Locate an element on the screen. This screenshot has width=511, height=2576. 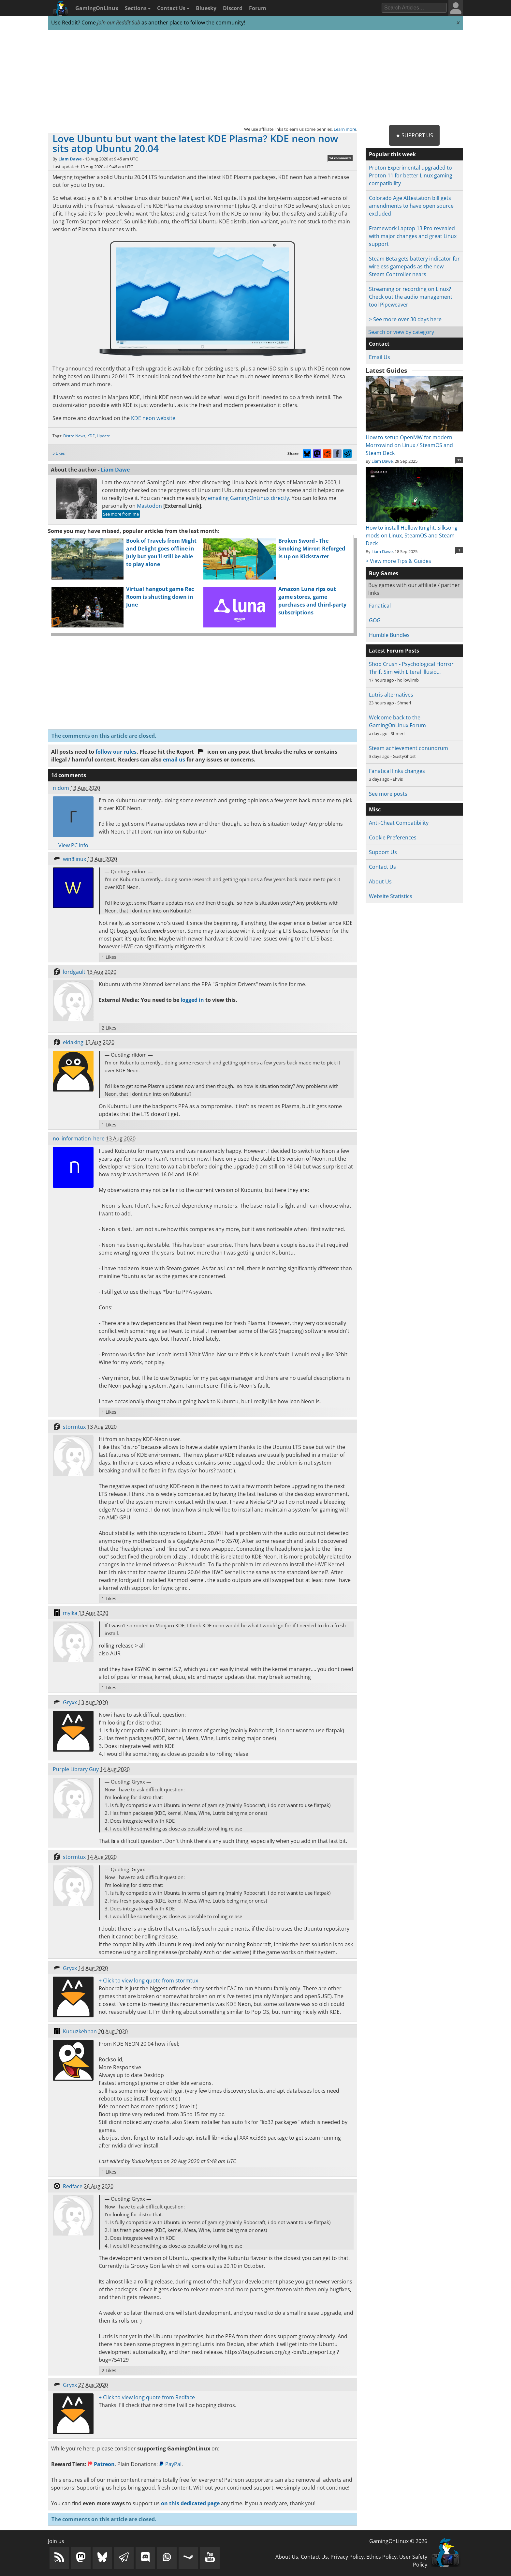
Lutris alternatives is located at coordinates (391, 694).